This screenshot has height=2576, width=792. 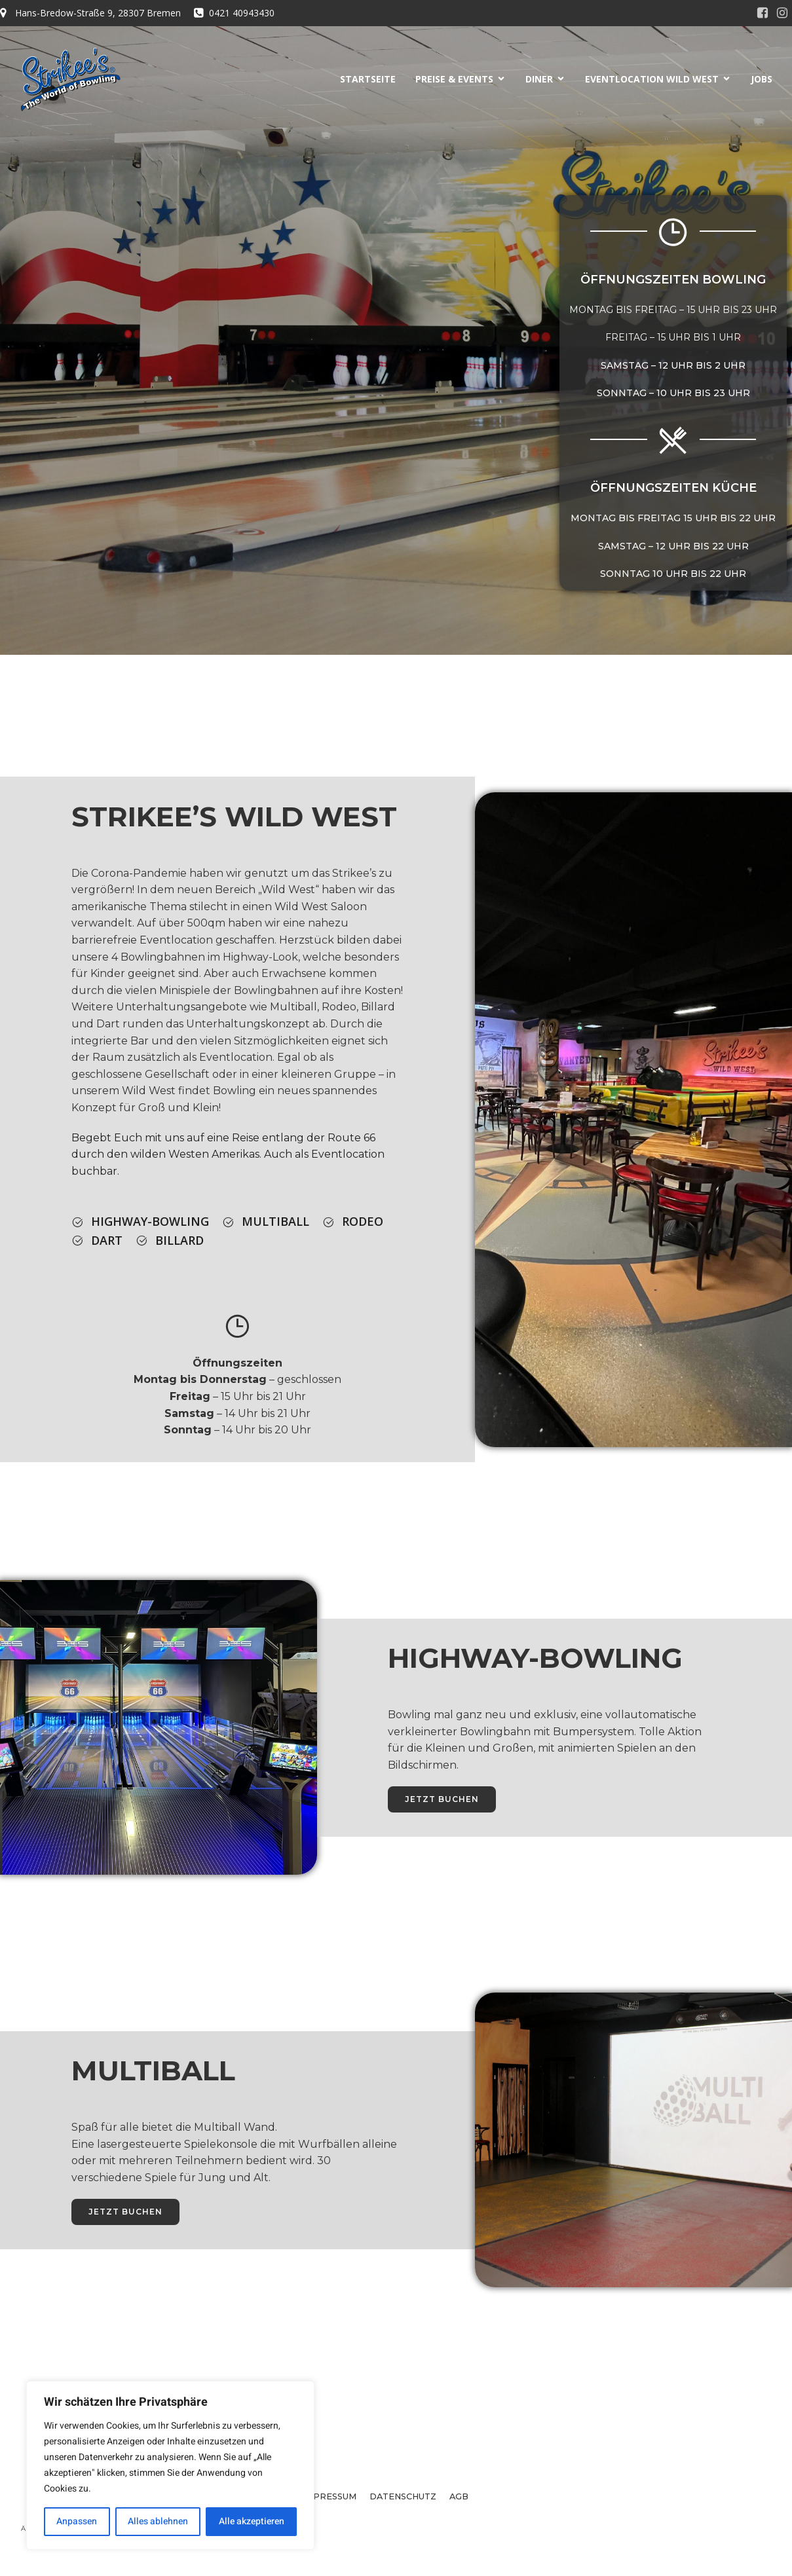 I want to click on JOBS, so click(x=761, y=79).